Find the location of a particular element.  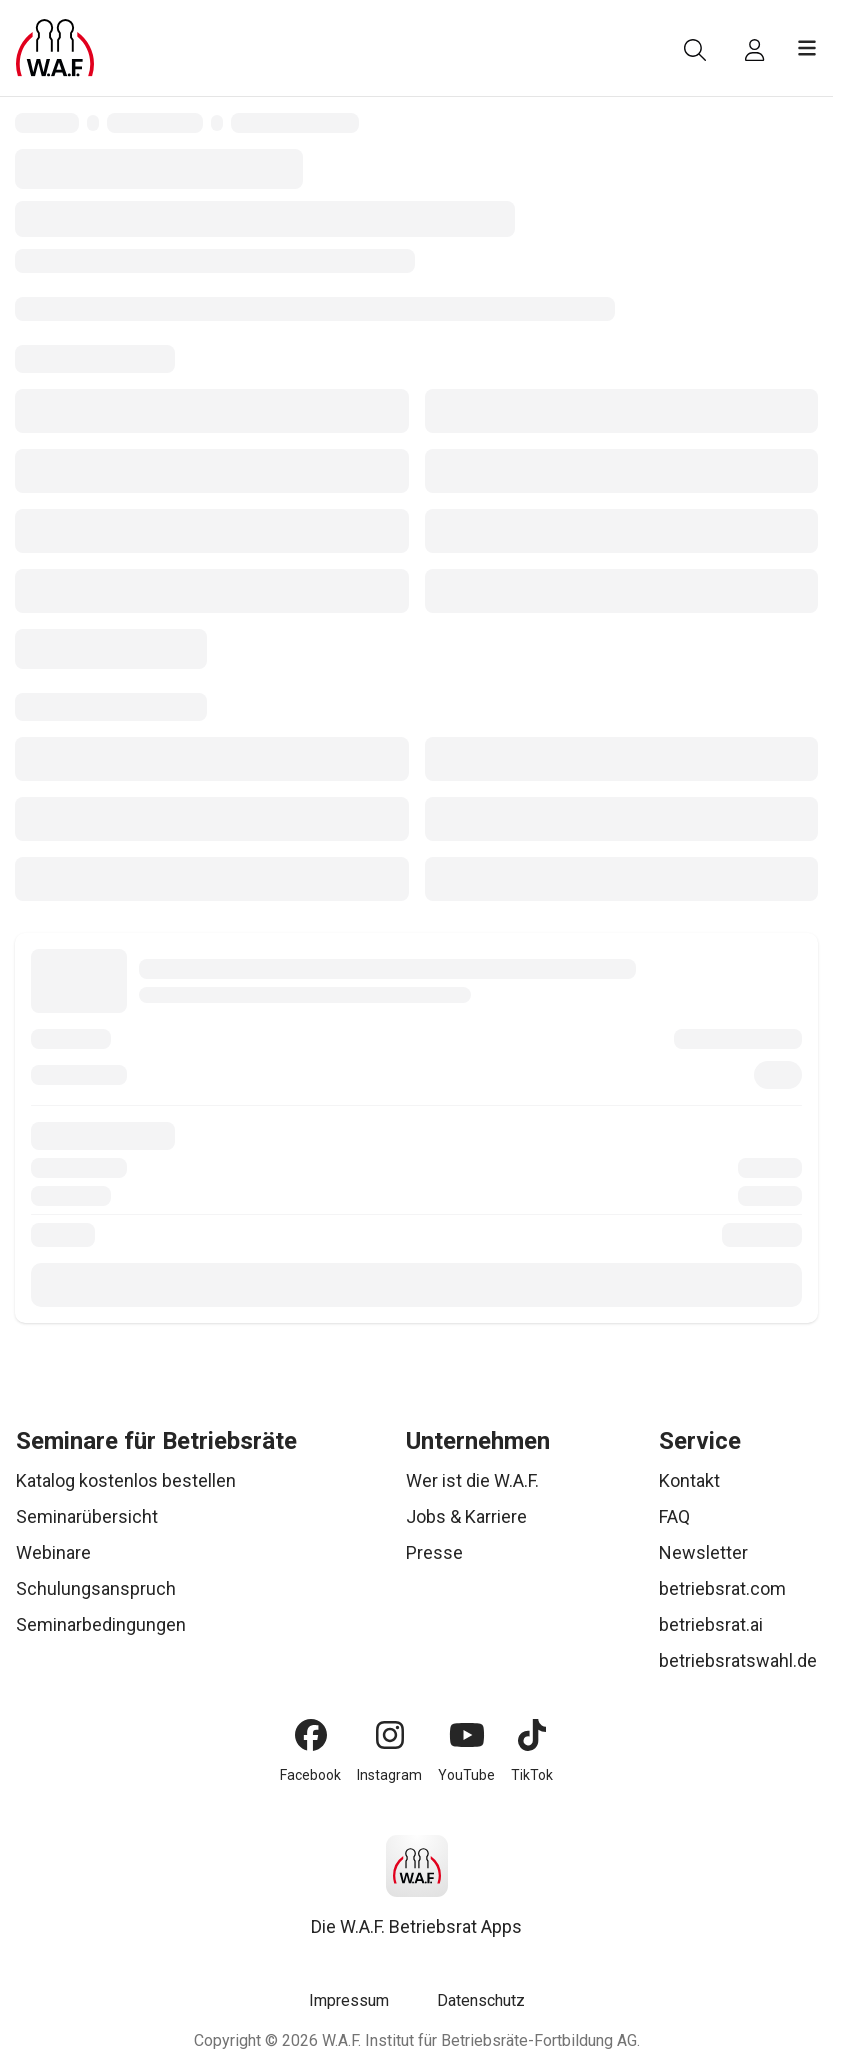

betriebsrat.com is located at coordinates (722, 1588).